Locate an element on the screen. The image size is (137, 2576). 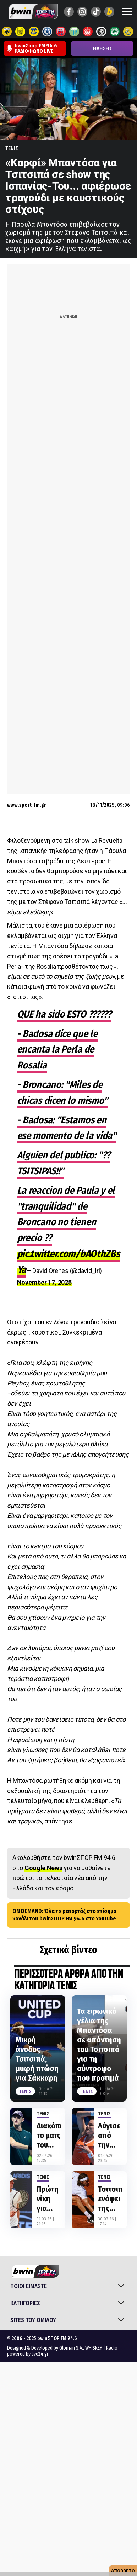
November 17, 2025 is located at coordinates (44, 1282).